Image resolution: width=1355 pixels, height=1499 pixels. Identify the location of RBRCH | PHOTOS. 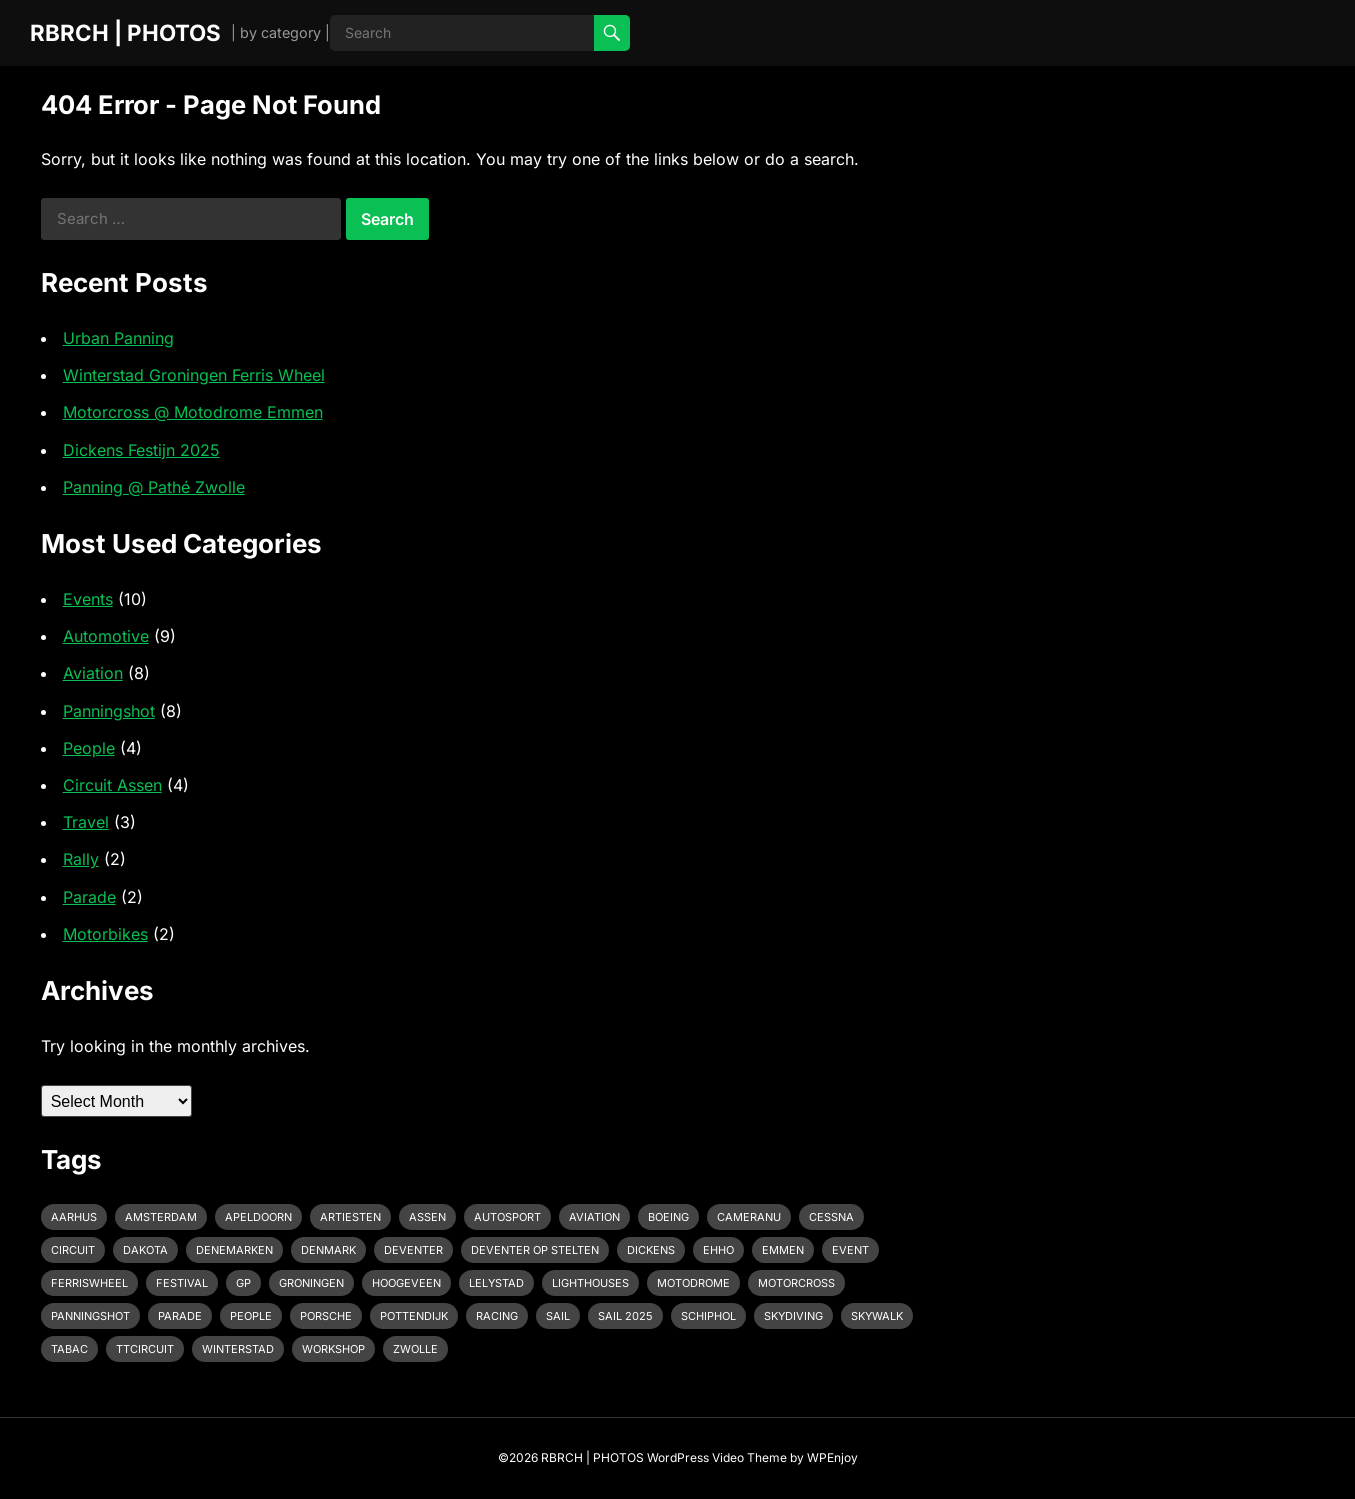
(125, 32).